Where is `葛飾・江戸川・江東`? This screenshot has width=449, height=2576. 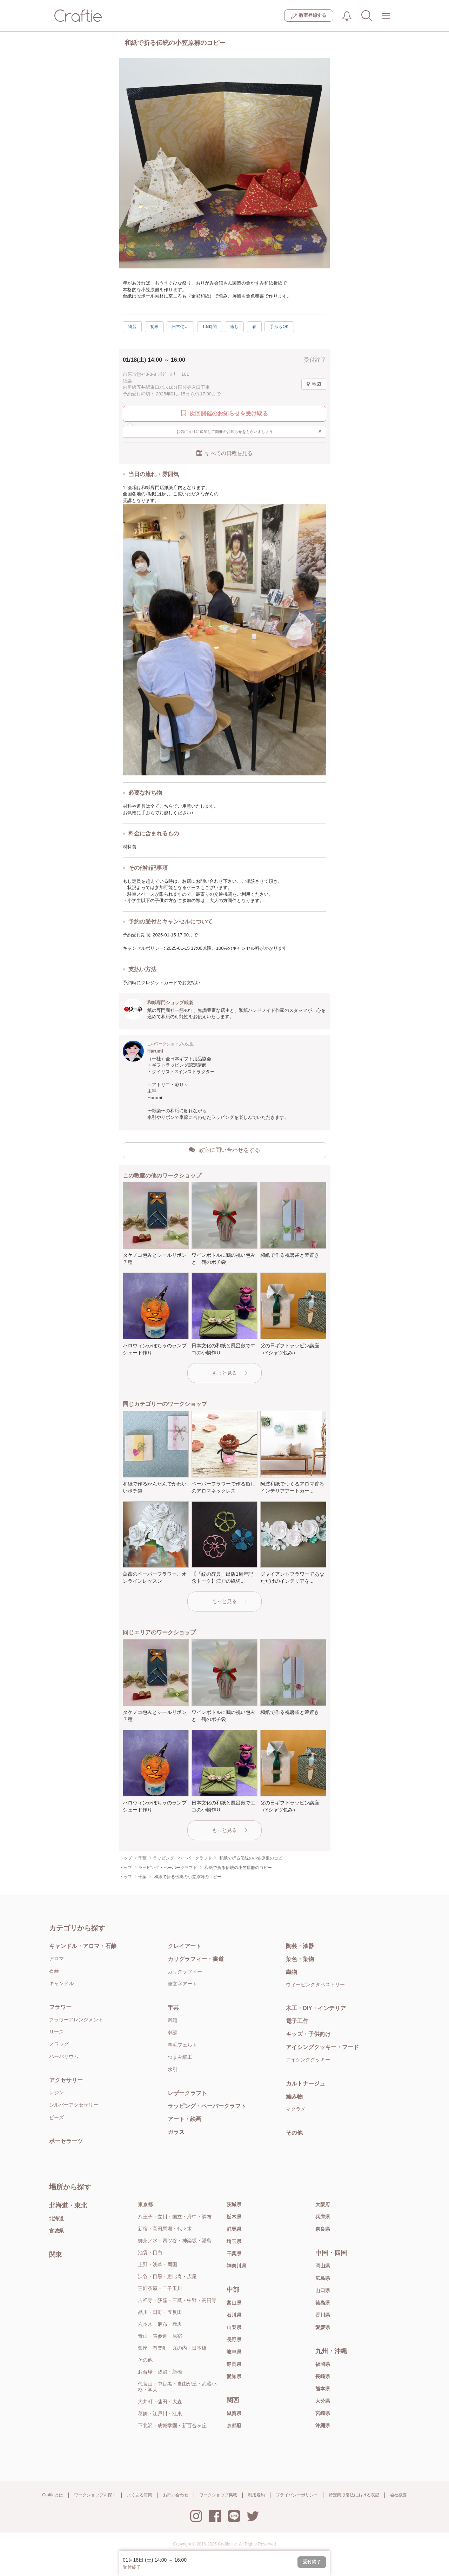
葛飾・江戸川・江東 is located at coordinates (160, 2413).